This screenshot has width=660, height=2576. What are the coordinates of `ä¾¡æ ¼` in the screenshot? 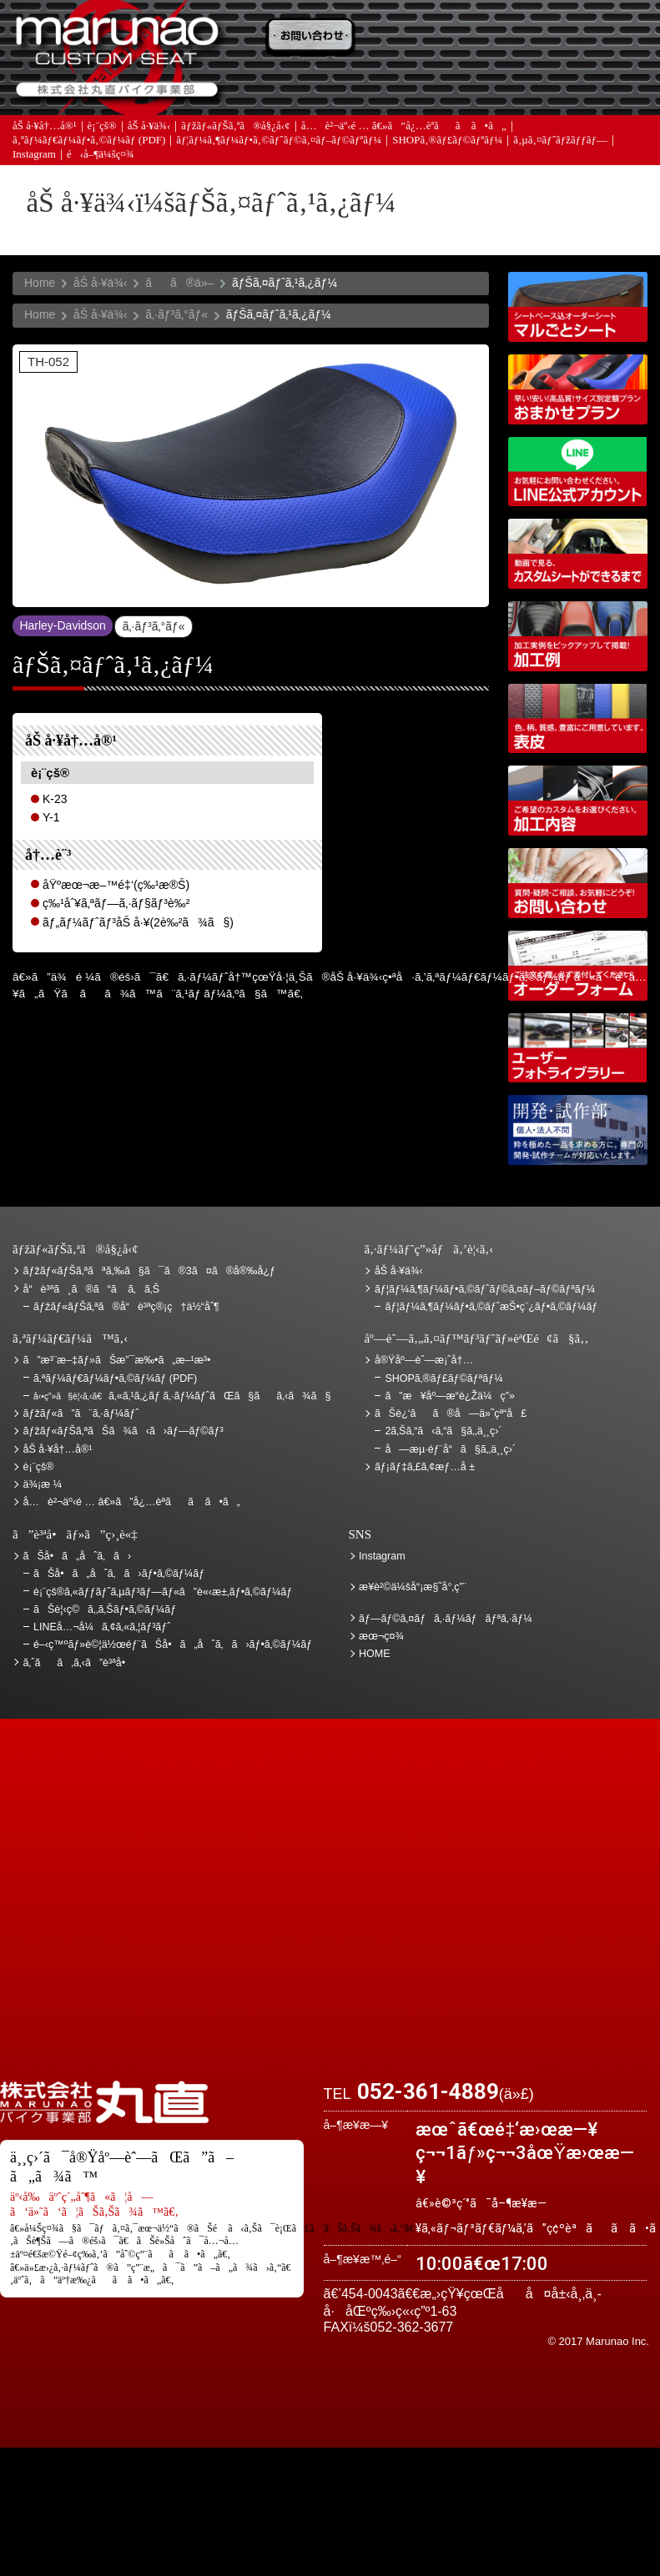 It's located at (504, 37).